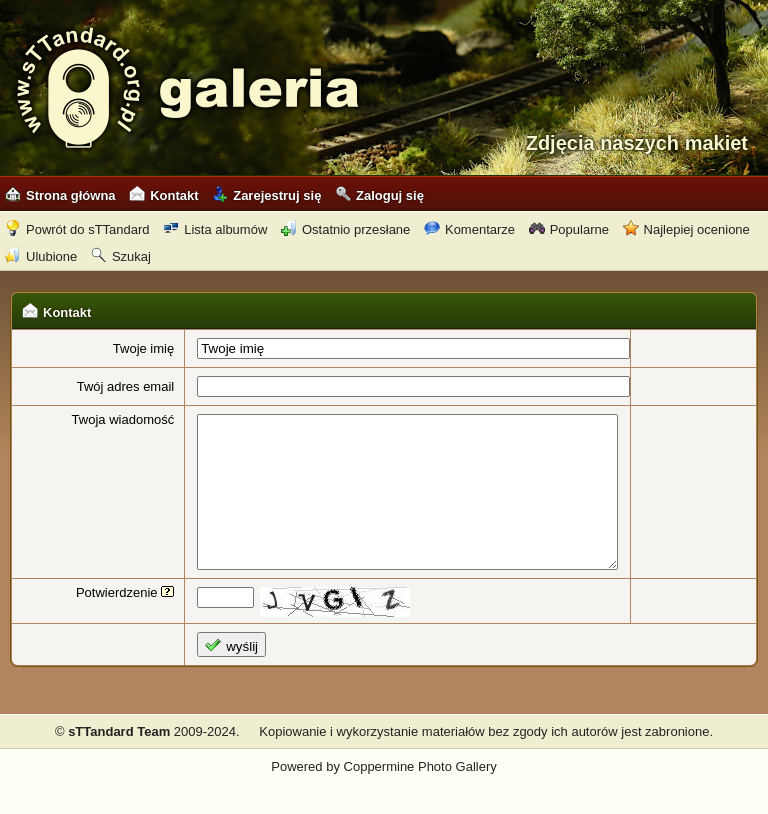 This screenshot has height=814, width=768. Describe the element at coordinates (345, 229) in the screenshot. I see `Ostatnio przesłane` at that location.